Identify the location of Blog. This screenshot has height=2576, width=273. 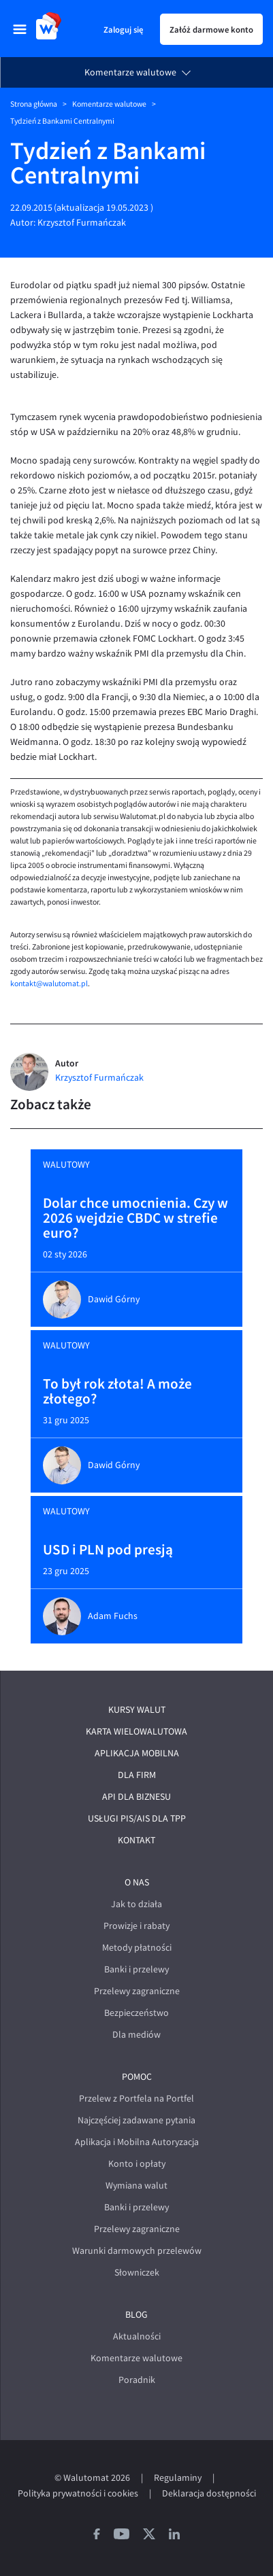
(136, 2314).